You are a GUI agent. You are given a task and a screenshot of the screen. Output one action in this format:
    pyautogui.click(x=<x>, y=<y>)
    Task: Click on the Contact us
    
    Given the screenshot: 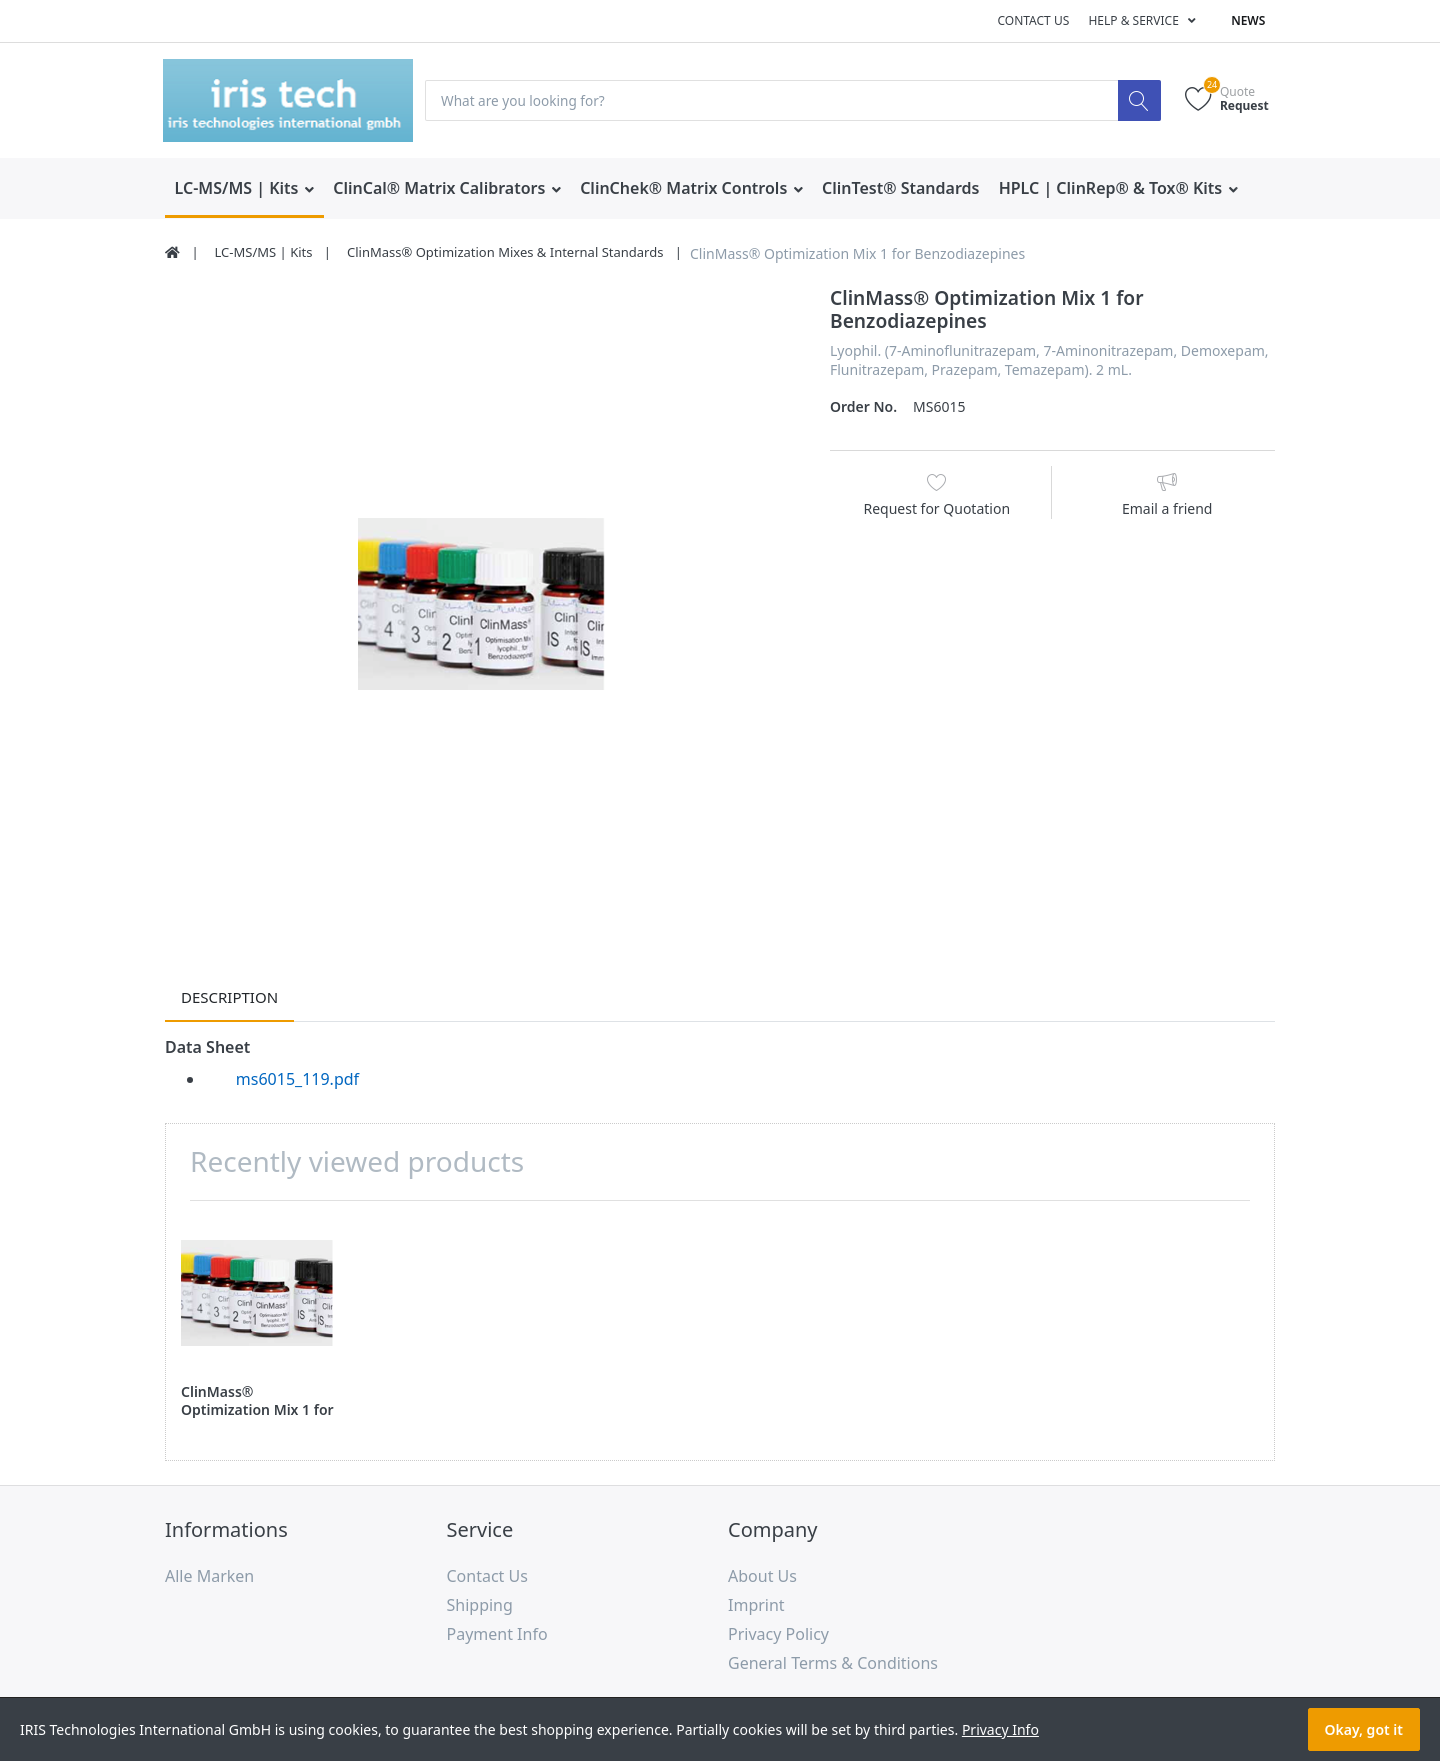 What is the action you would take?
    pyautogui.click(x=1033, y=20)
    